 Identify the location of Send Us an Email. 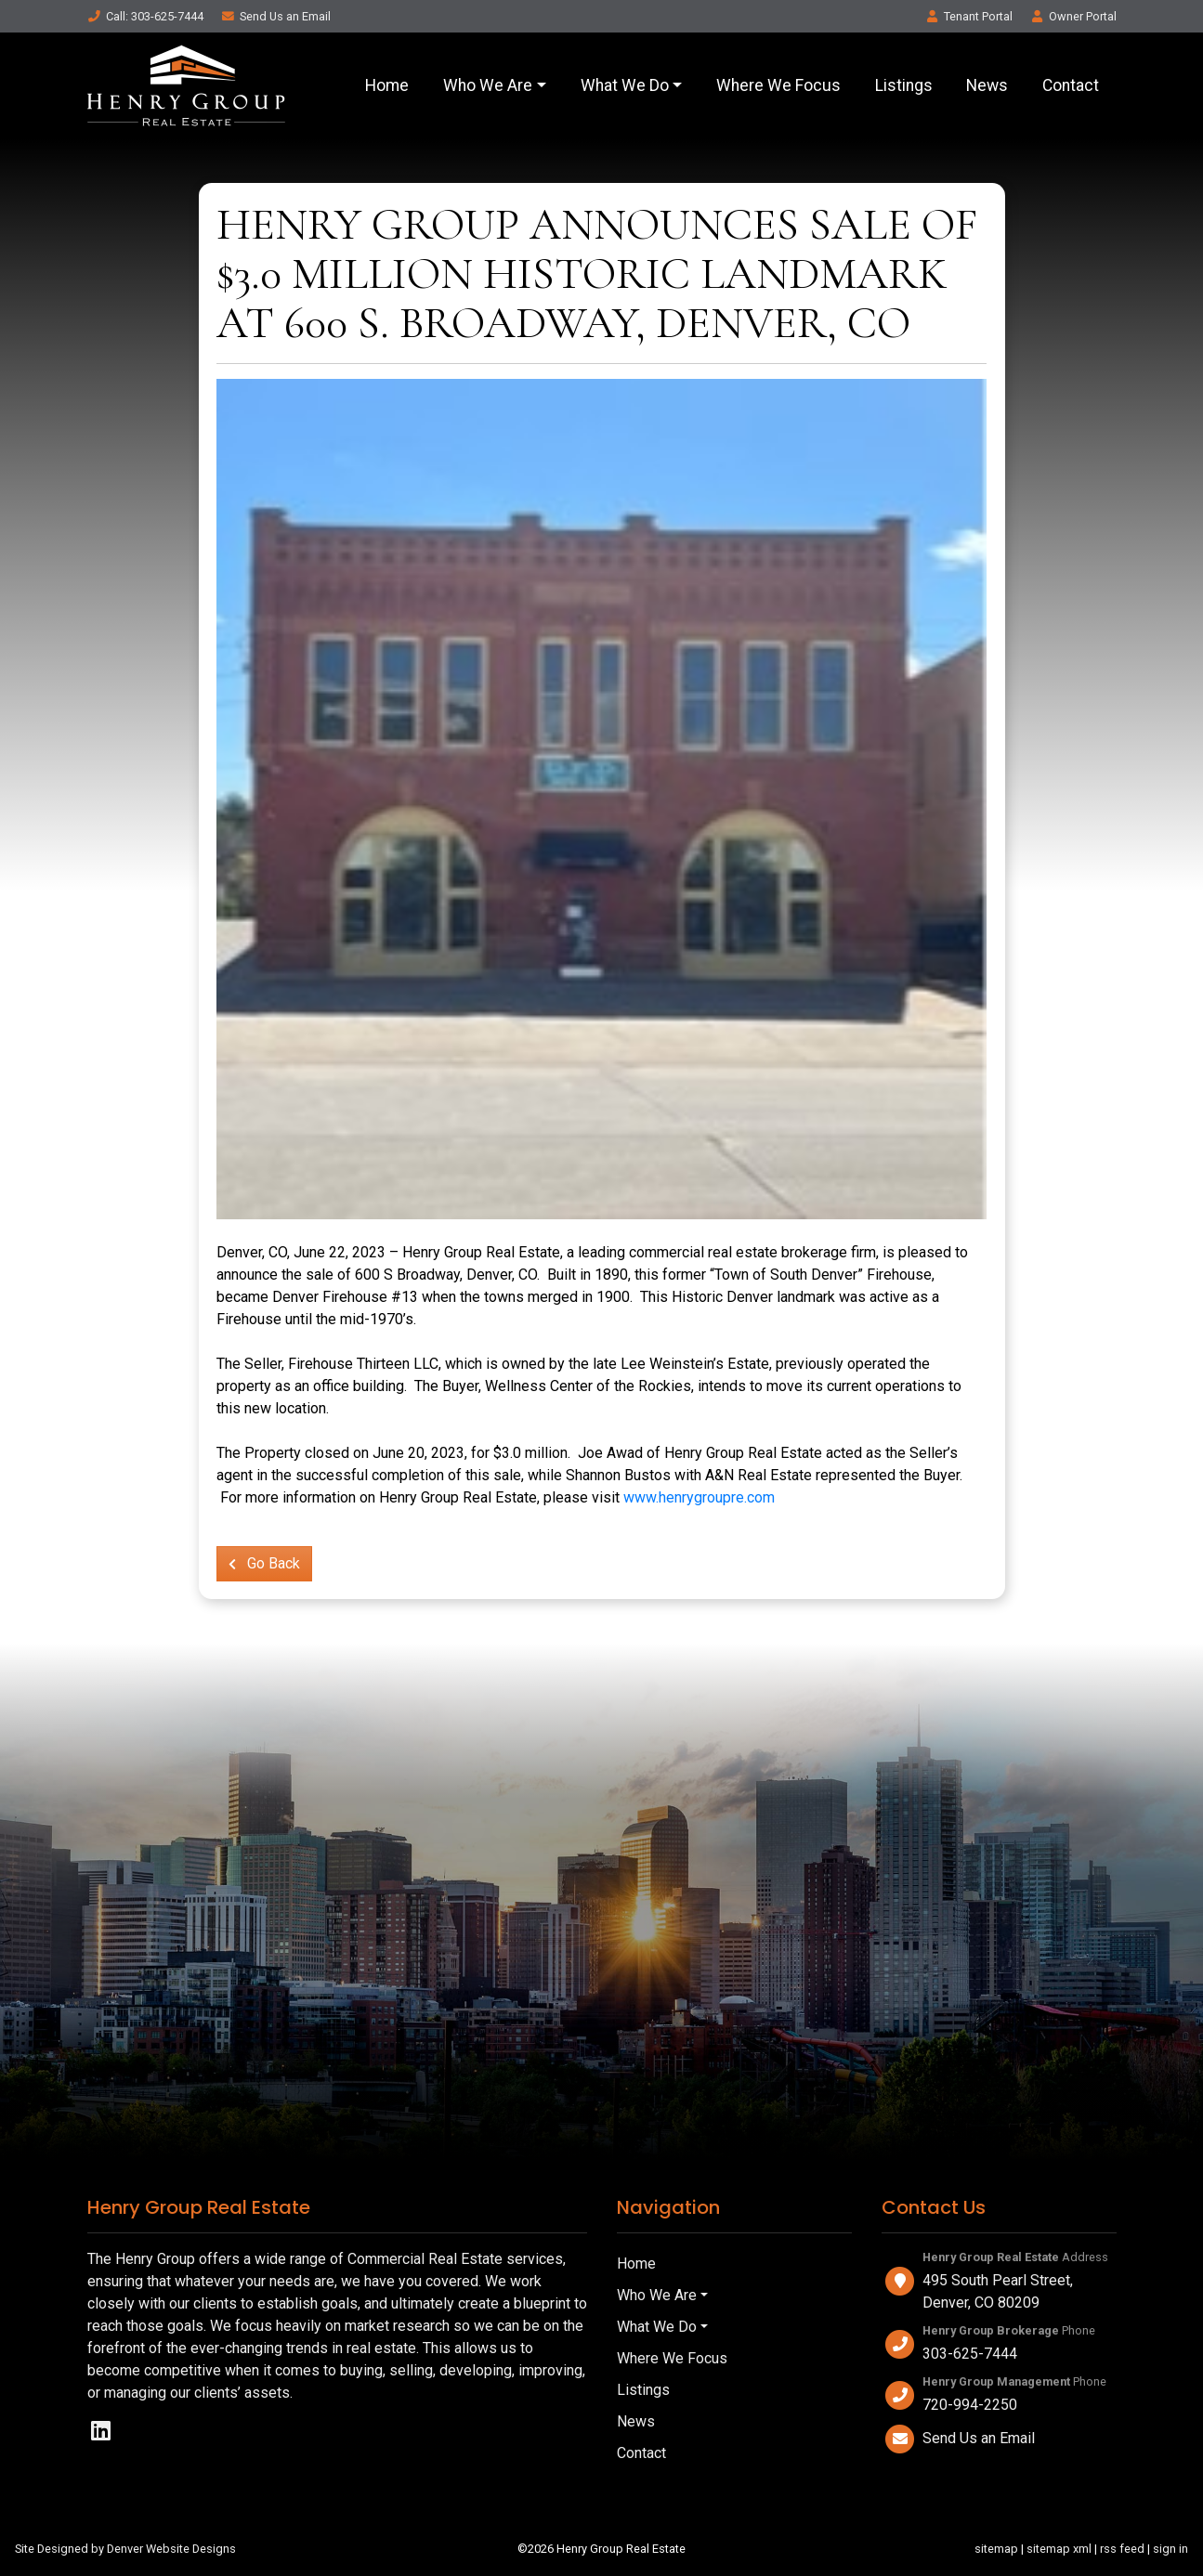
(978, 2438).